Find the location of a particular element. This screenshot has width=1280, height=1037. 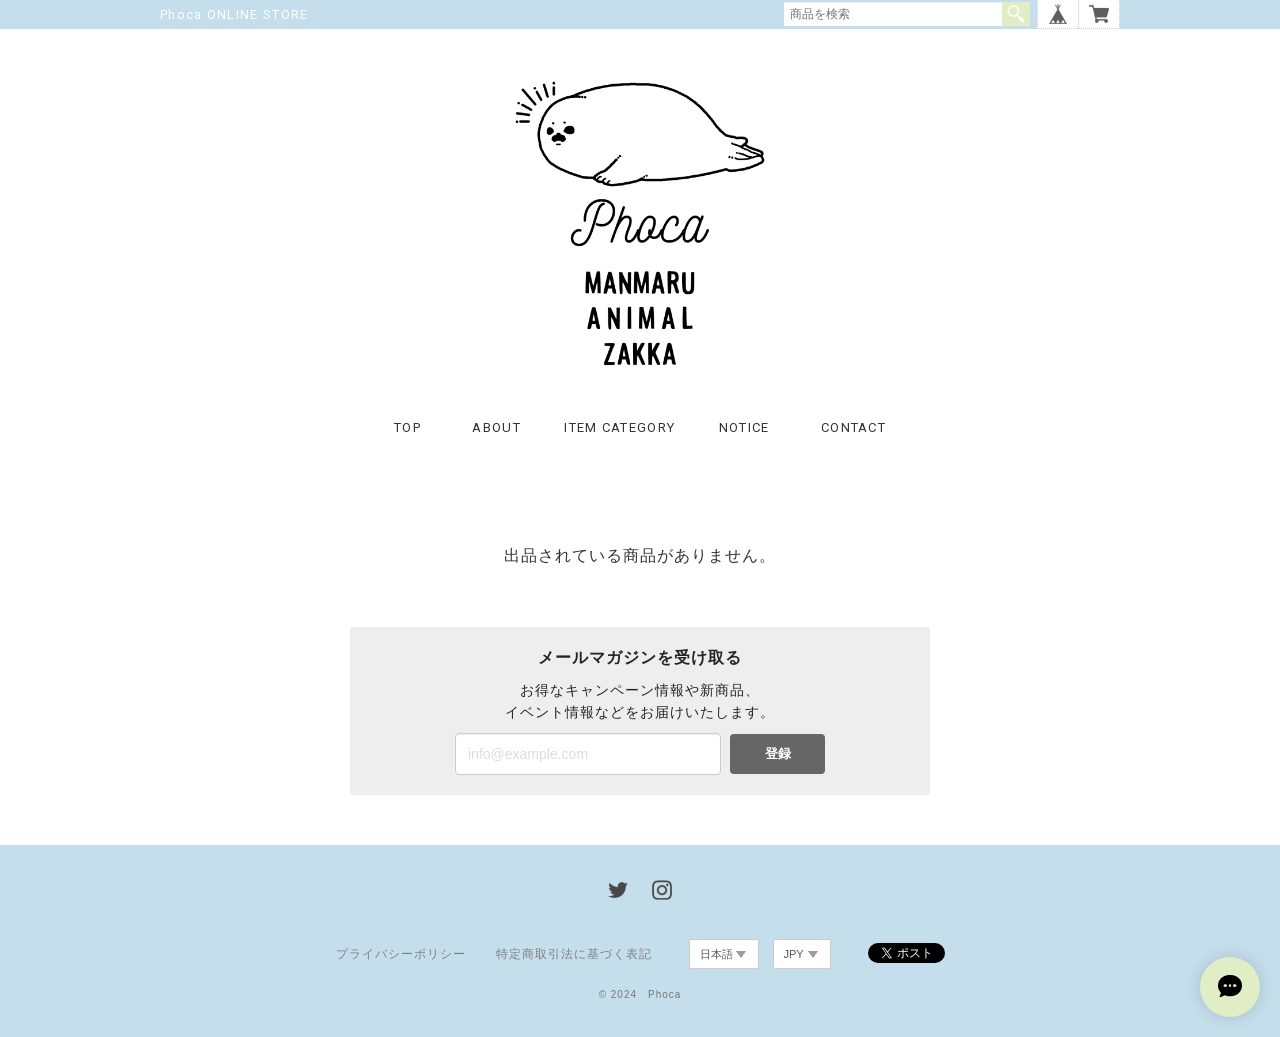

プライバシーポリシー is located at coordinates (401, 954).